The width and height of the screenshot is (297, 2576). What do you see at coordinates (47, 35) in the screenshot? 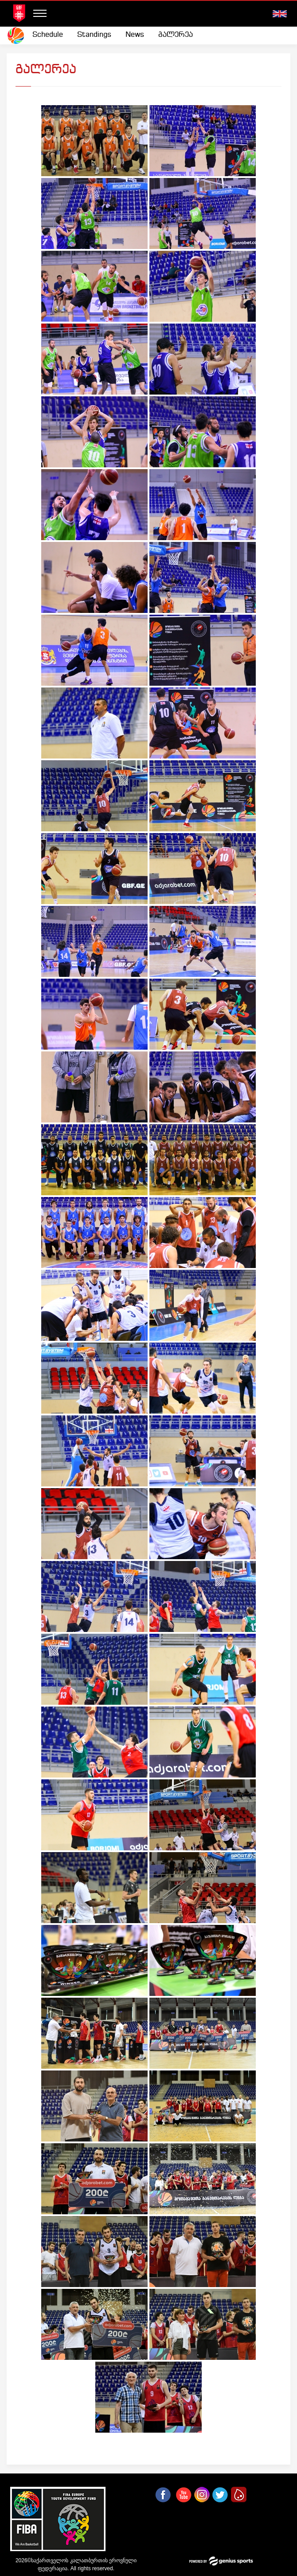
I see `[menuitem]` at bounding box center [47, 35].